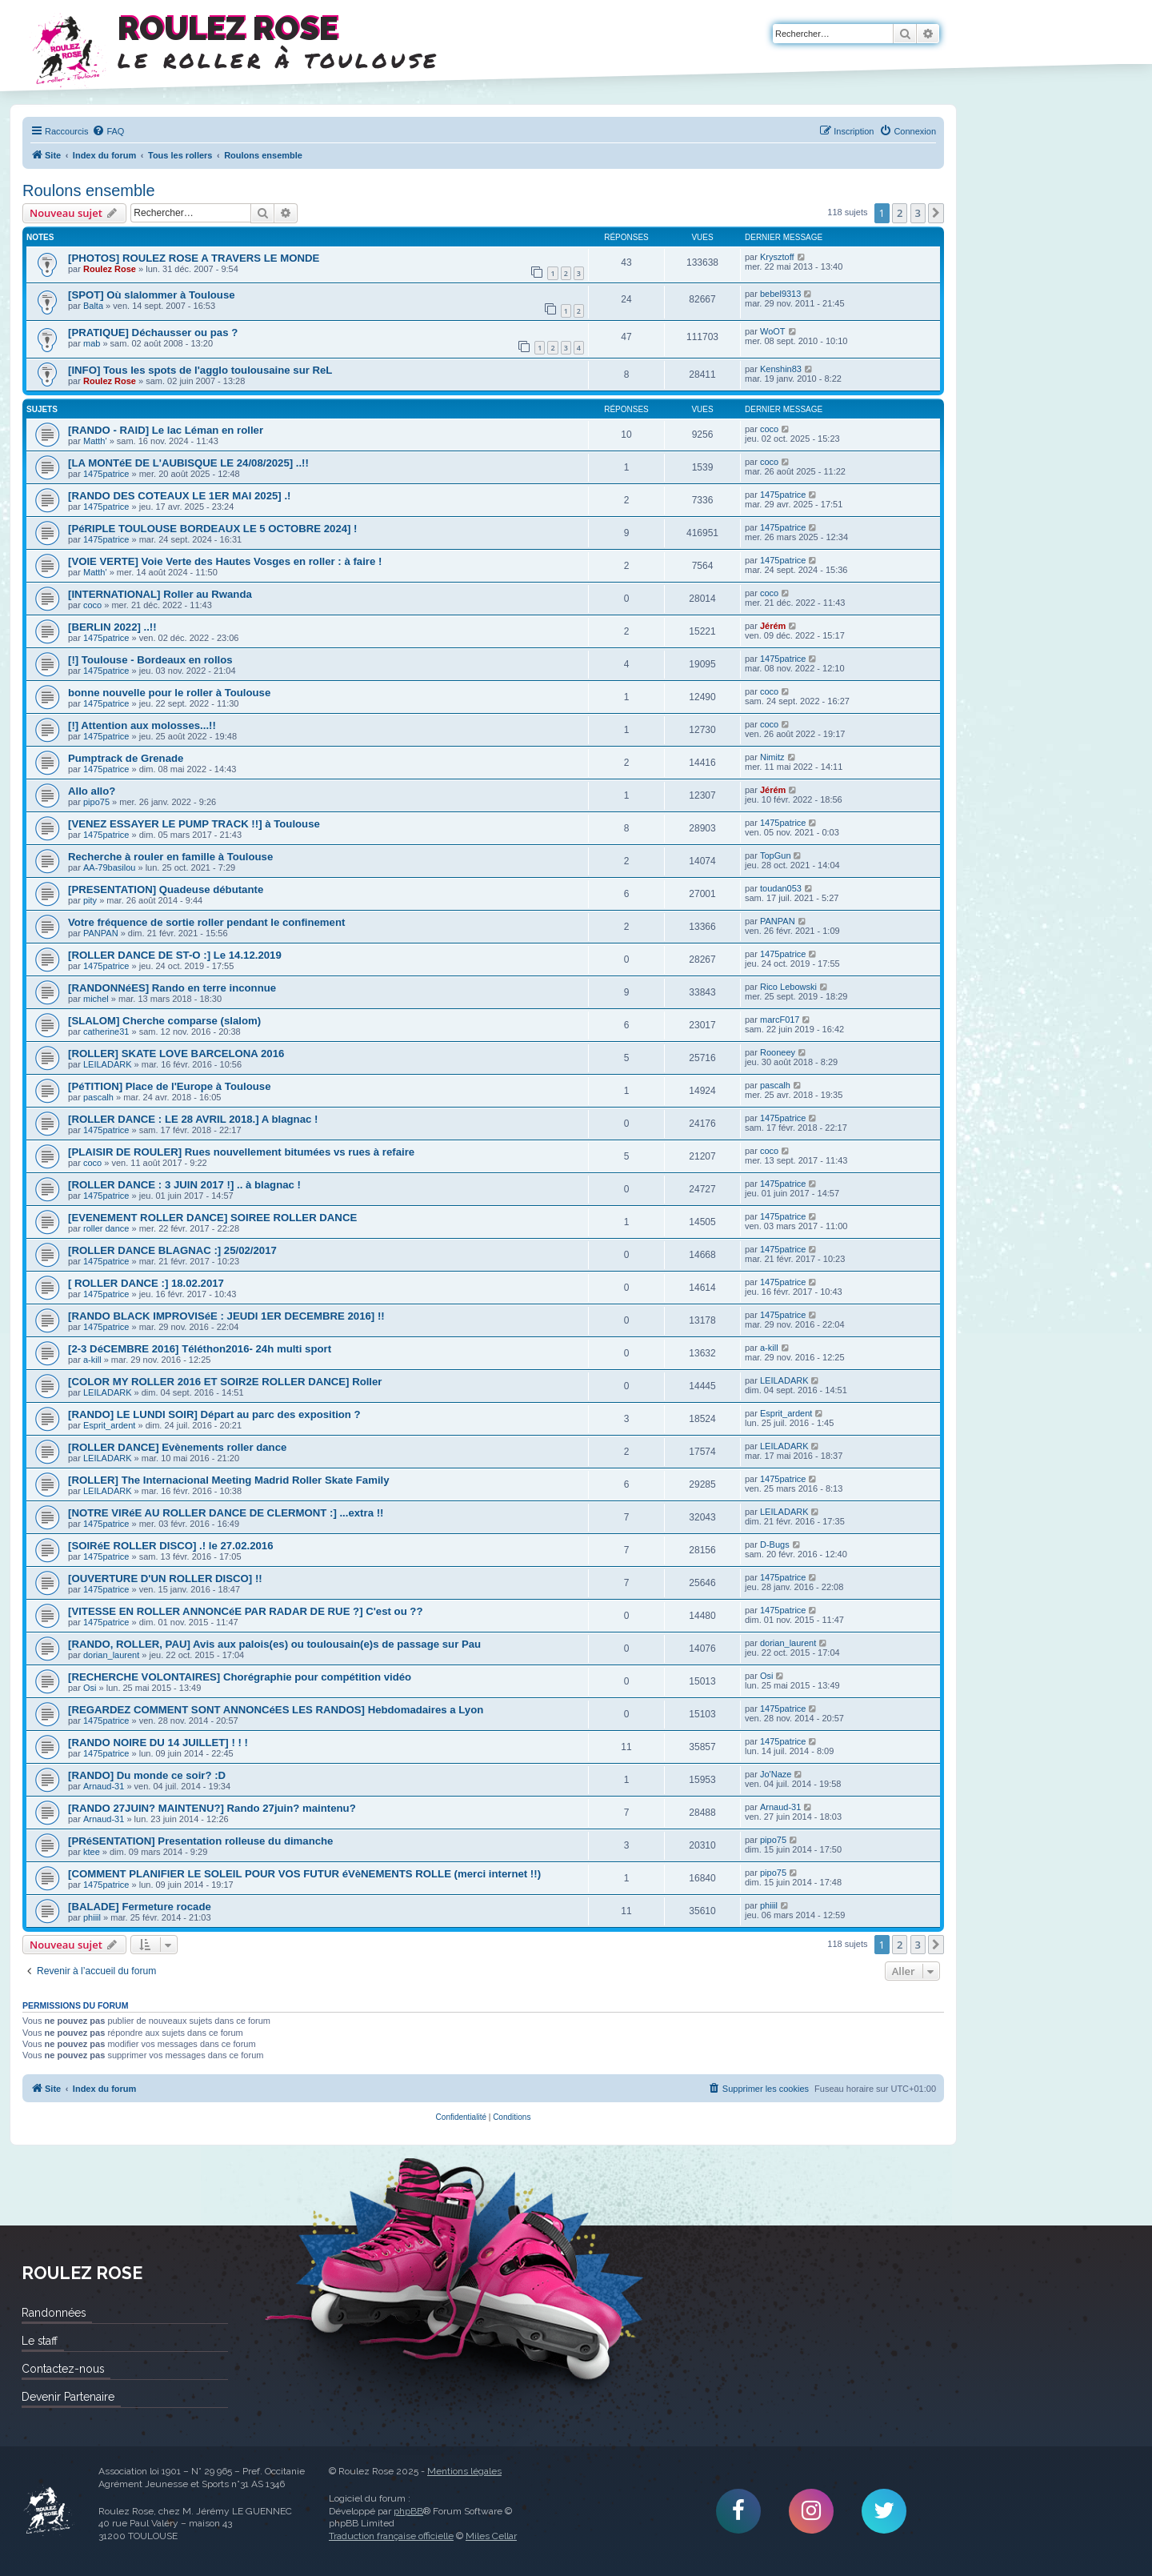  I want to click on Matth', so click(95, 441).